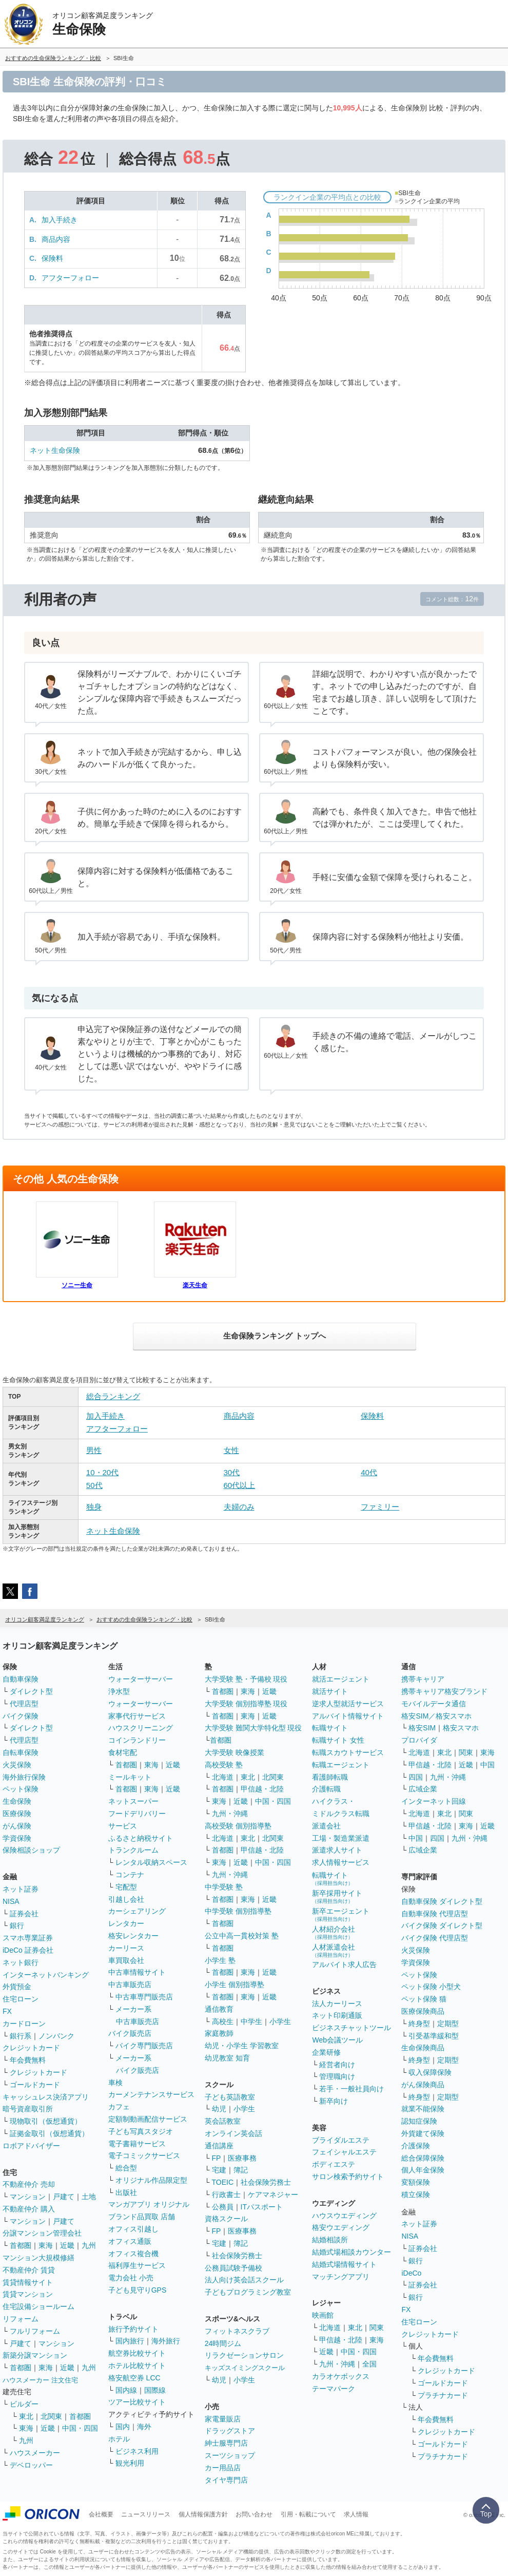  What do you see at coordinates (133, 2329) in the screenshot?
I see `旅行予約サイト` at bounding box center [133, 2329].